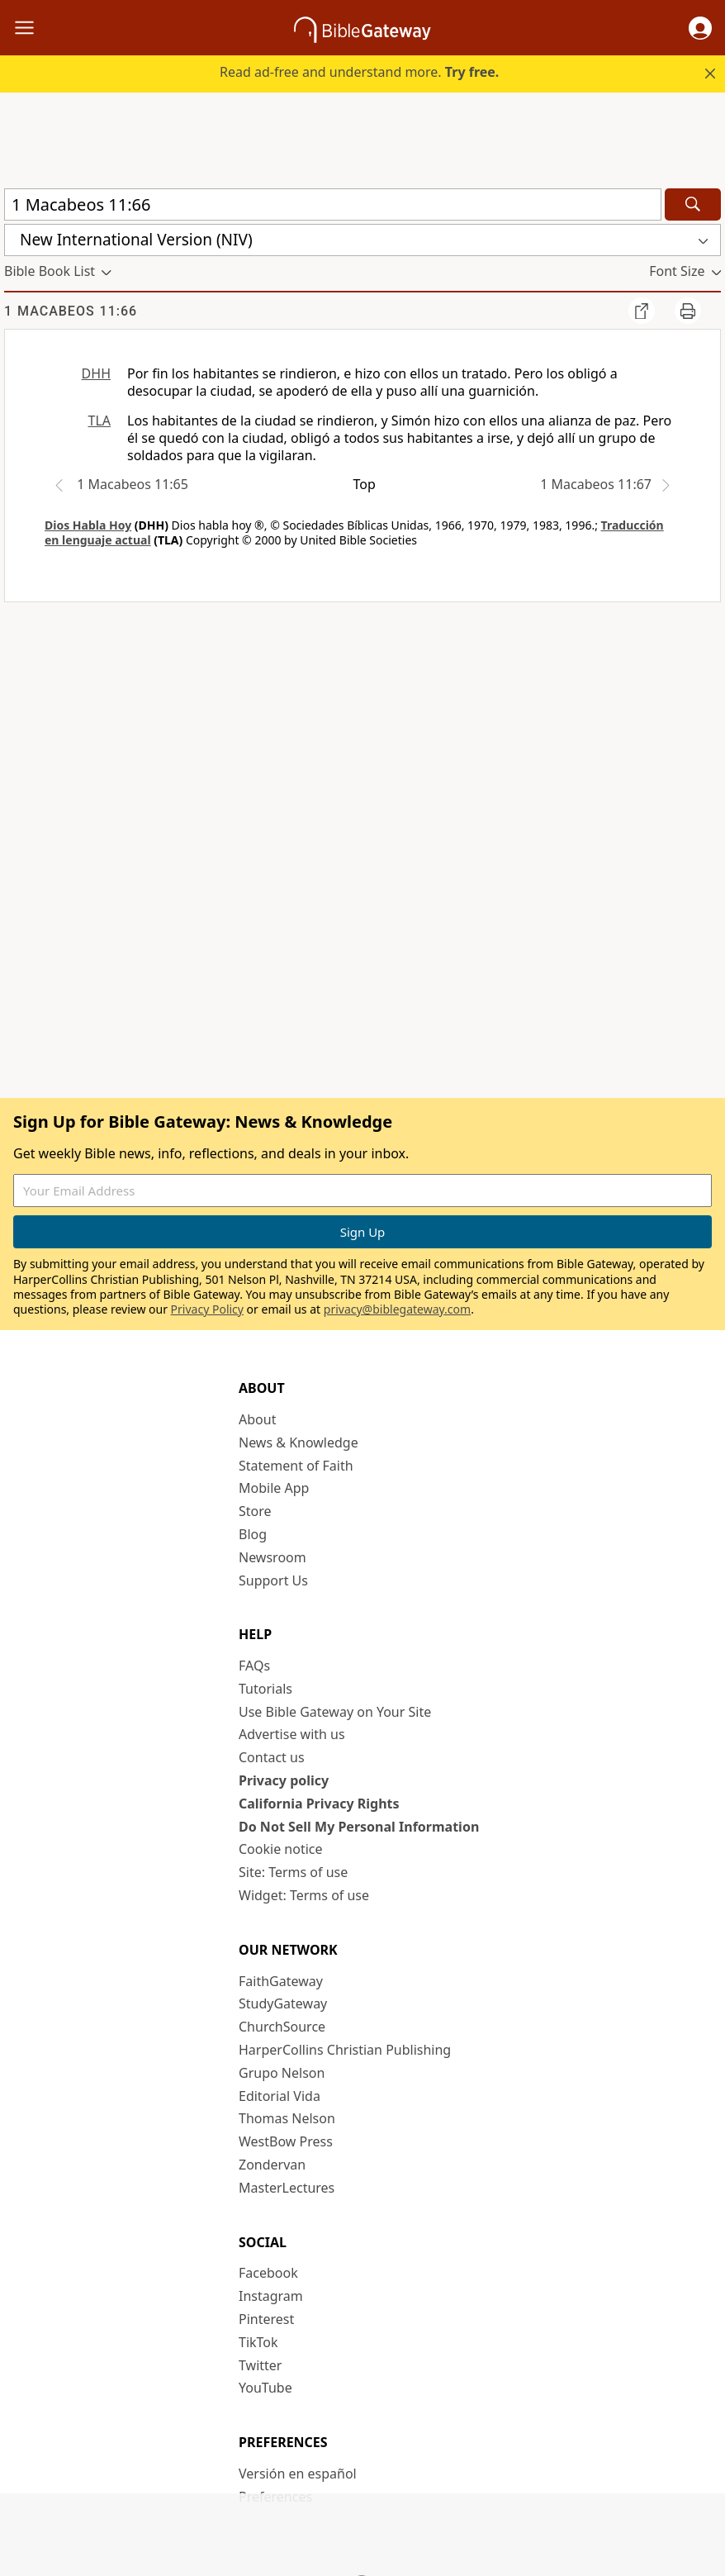 The height and width of the screenshot is (2576, 725). I want to click on Zondervan [Zondervan (opens in new window)], so click(272, 2164).